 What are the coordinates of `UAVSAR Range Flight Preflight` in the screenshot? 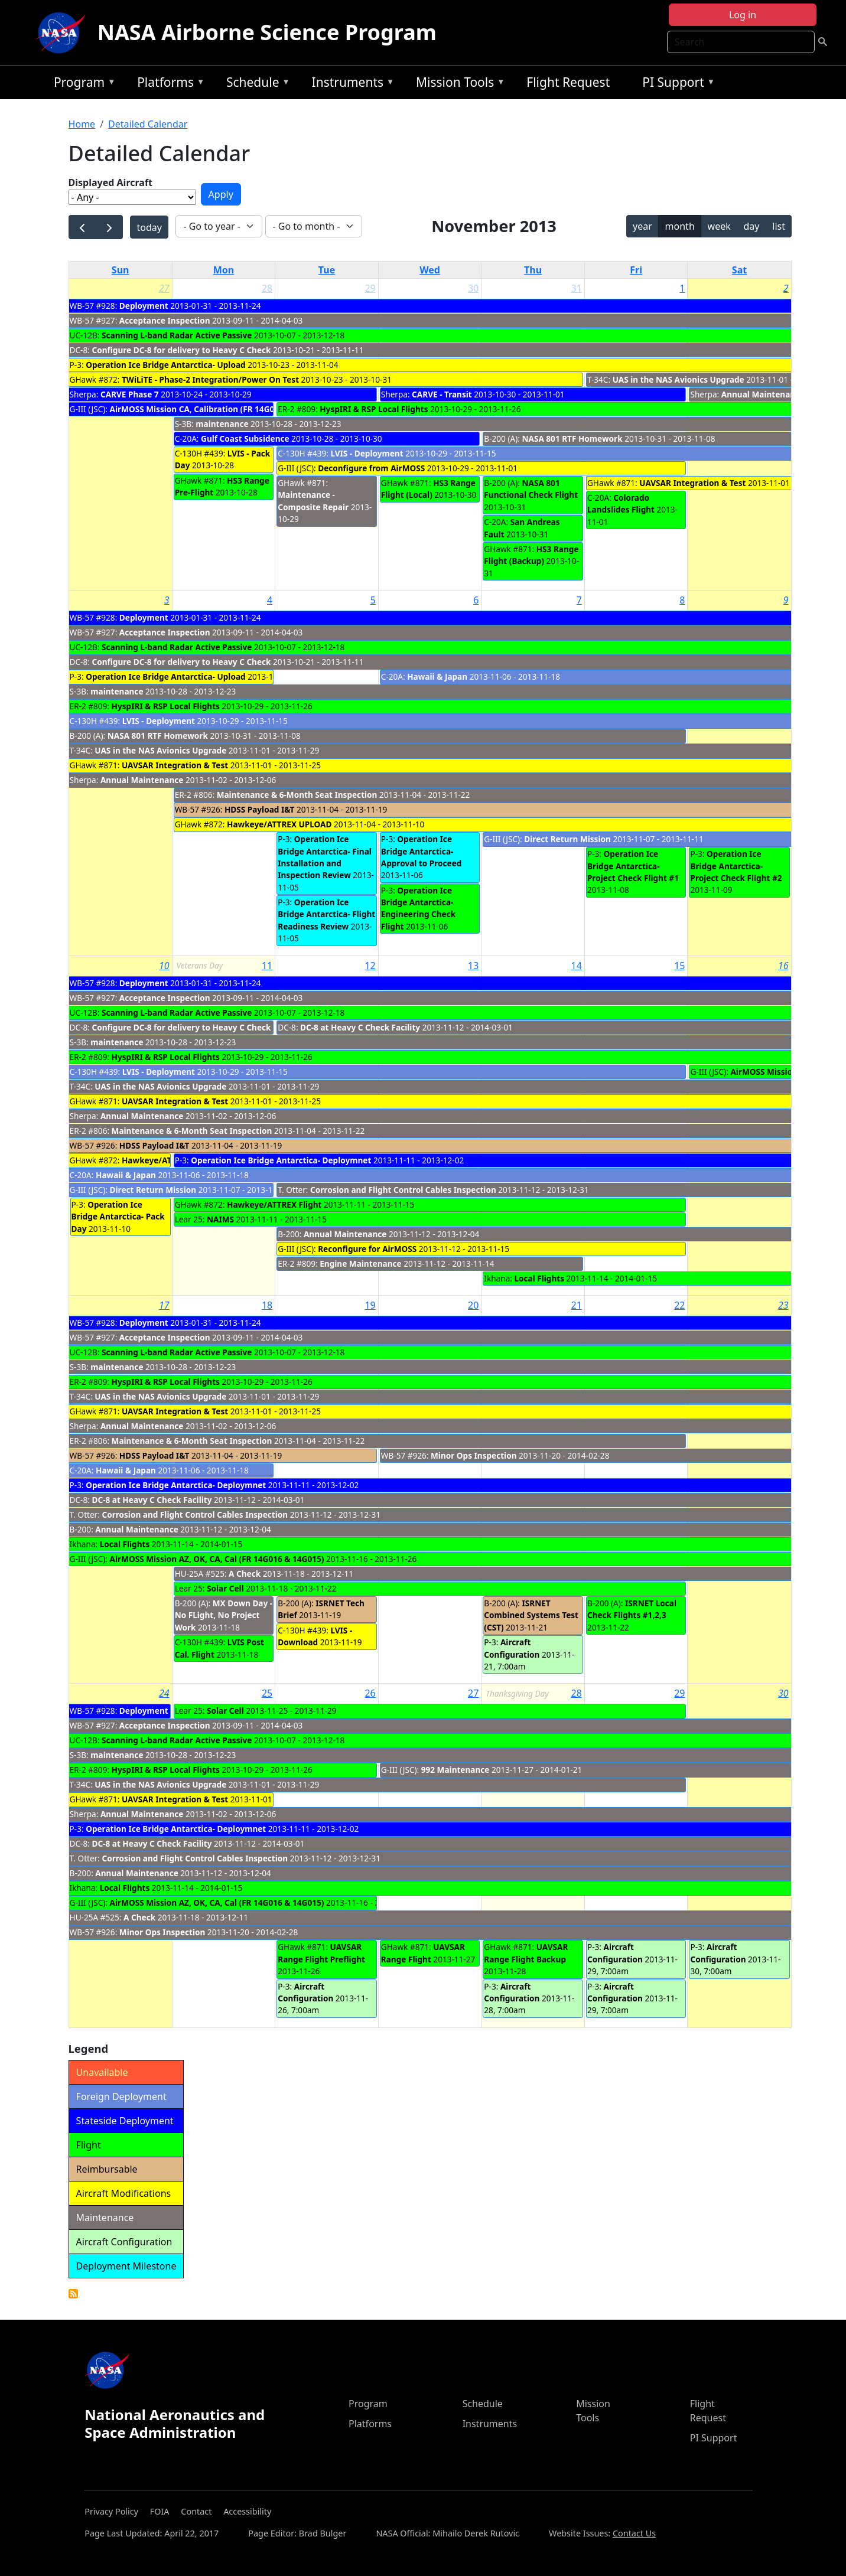 It's located at (321, 1952).